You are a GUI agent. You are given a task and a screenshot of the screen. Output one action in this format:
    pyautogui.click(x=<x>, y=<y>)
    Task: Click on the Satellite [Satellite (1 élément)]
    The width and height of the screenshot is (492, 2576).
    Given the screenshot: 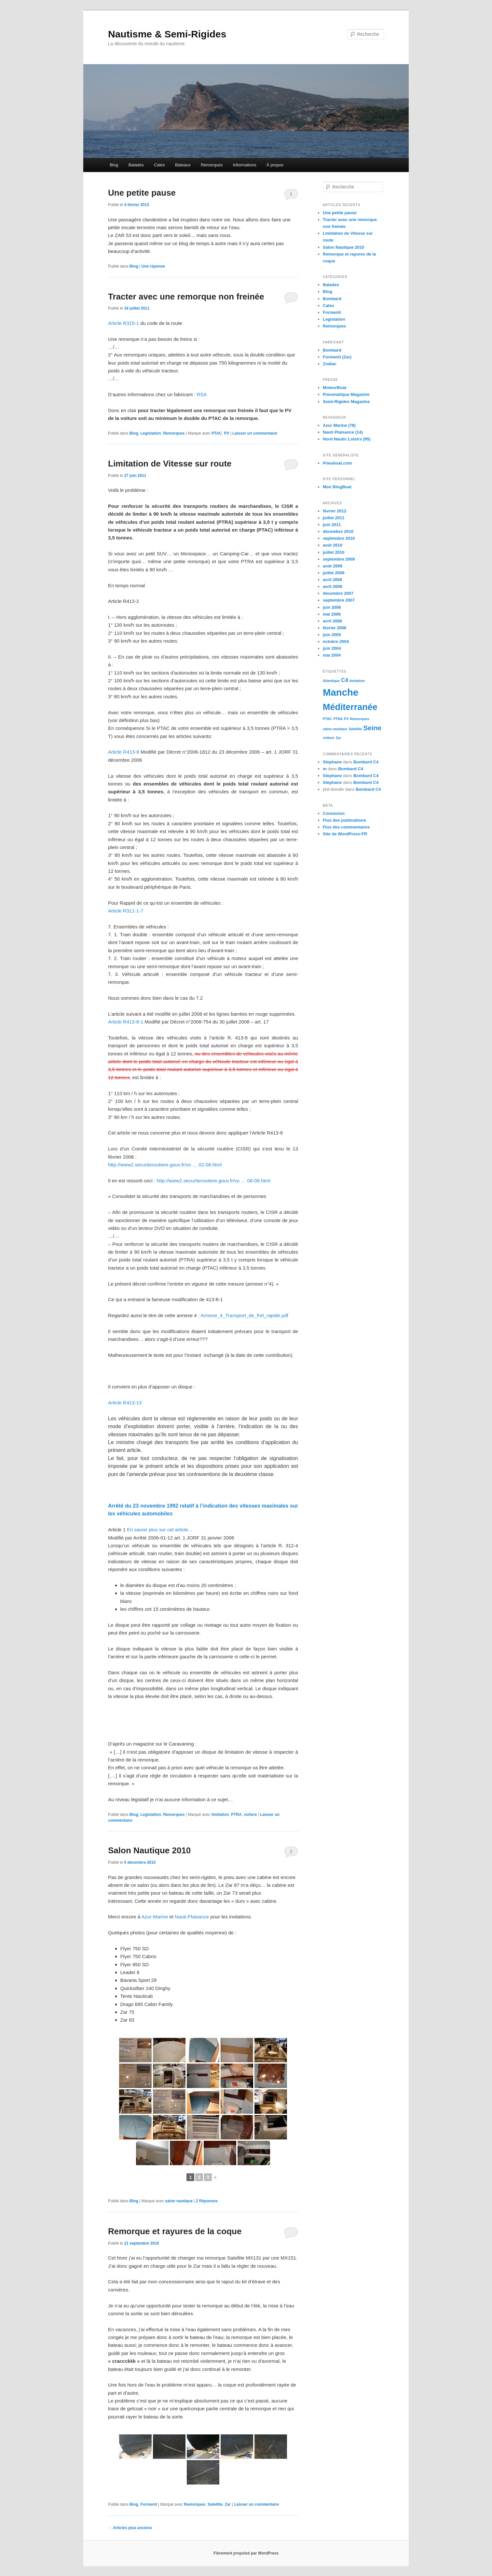 What is the action you would take?
    pyautogui.click(x=355, y=729)
    